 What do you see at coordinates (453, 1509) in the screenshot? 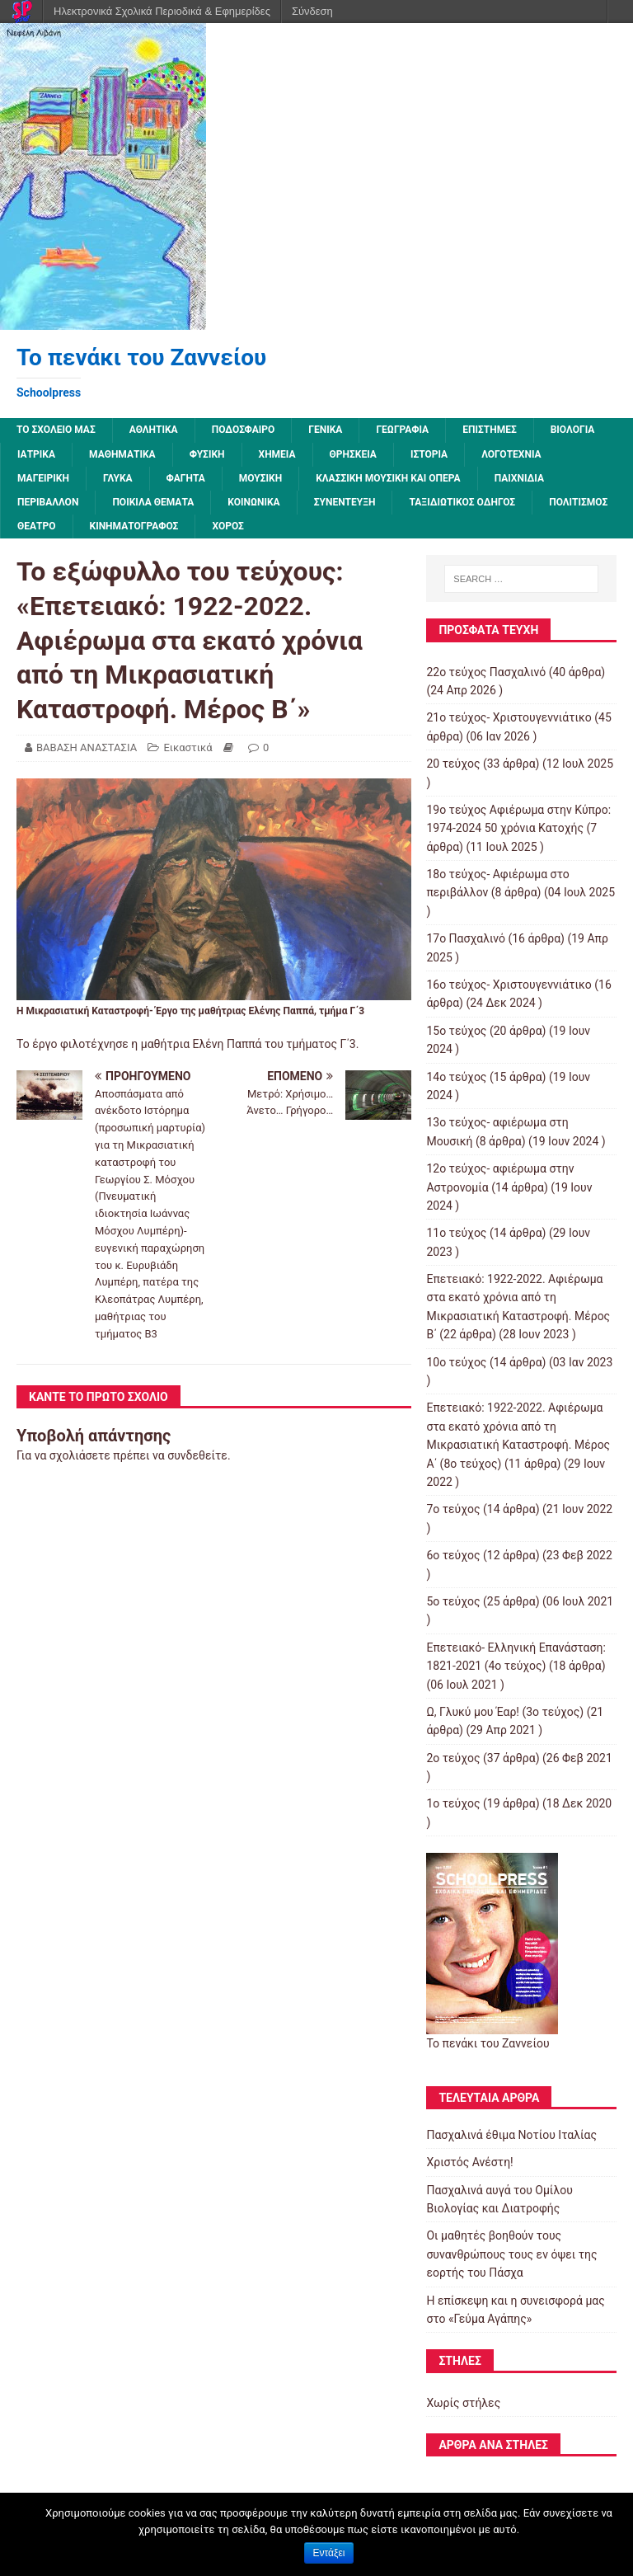
I see `7o τεύχος` at bounding box center [453, 1509].